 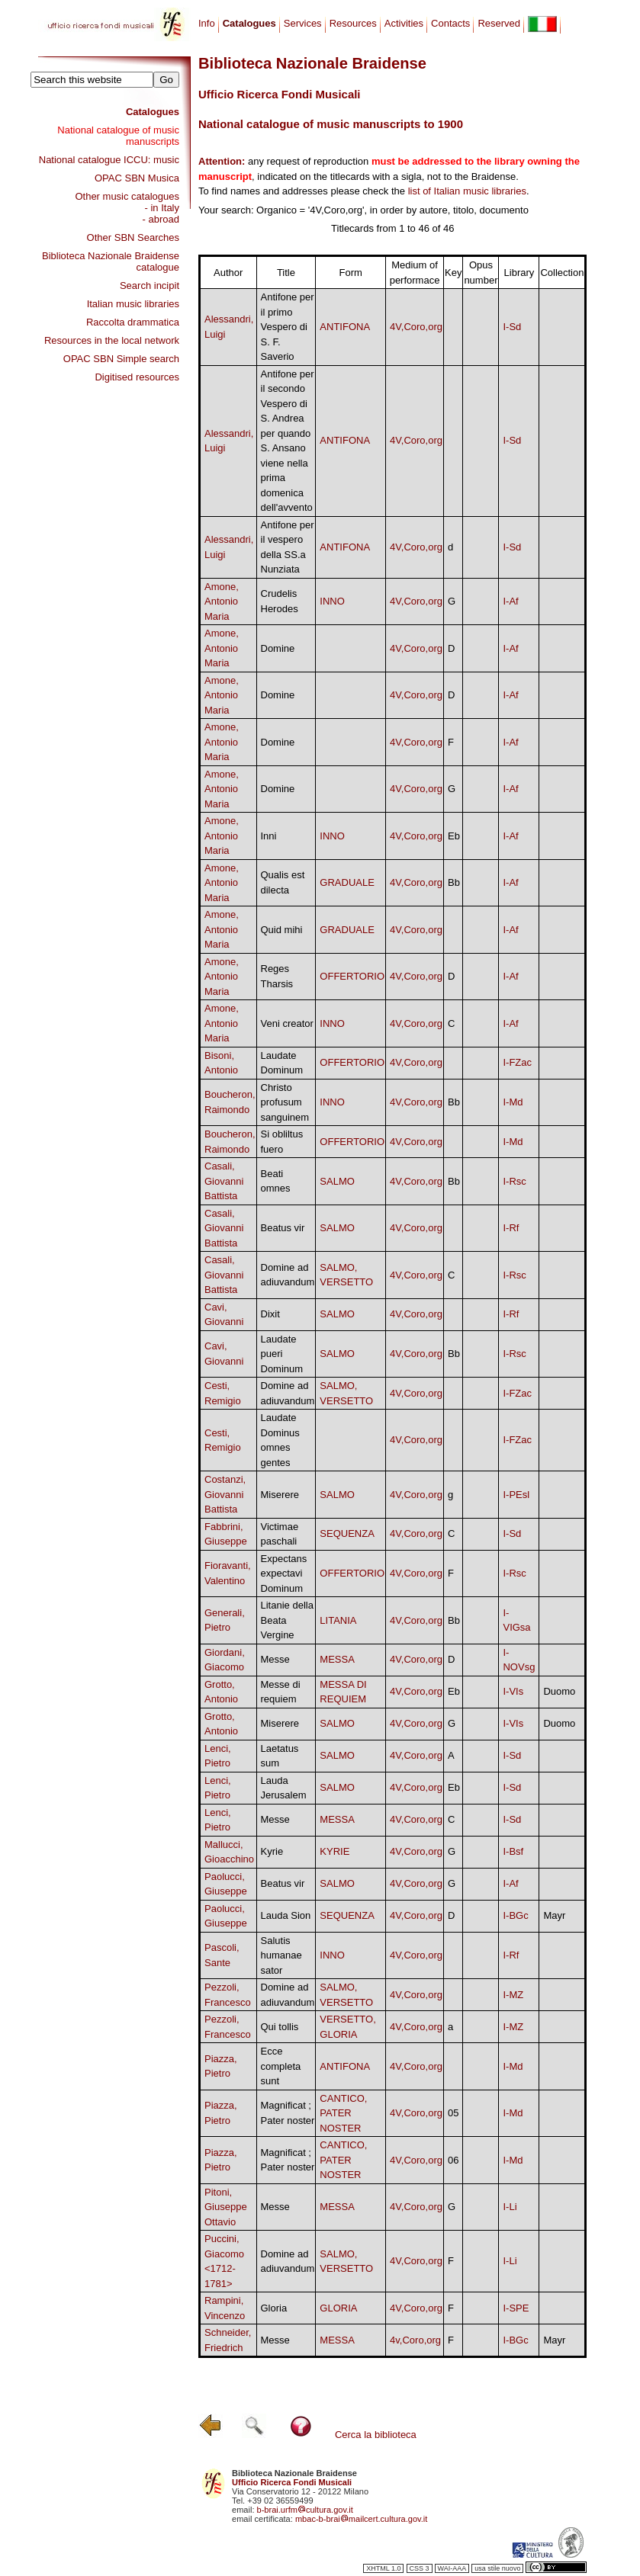 What do you see at coordinates (111, 340) in the screenshot?
I see `Resources in the local network` at bounding box center [111, 340].